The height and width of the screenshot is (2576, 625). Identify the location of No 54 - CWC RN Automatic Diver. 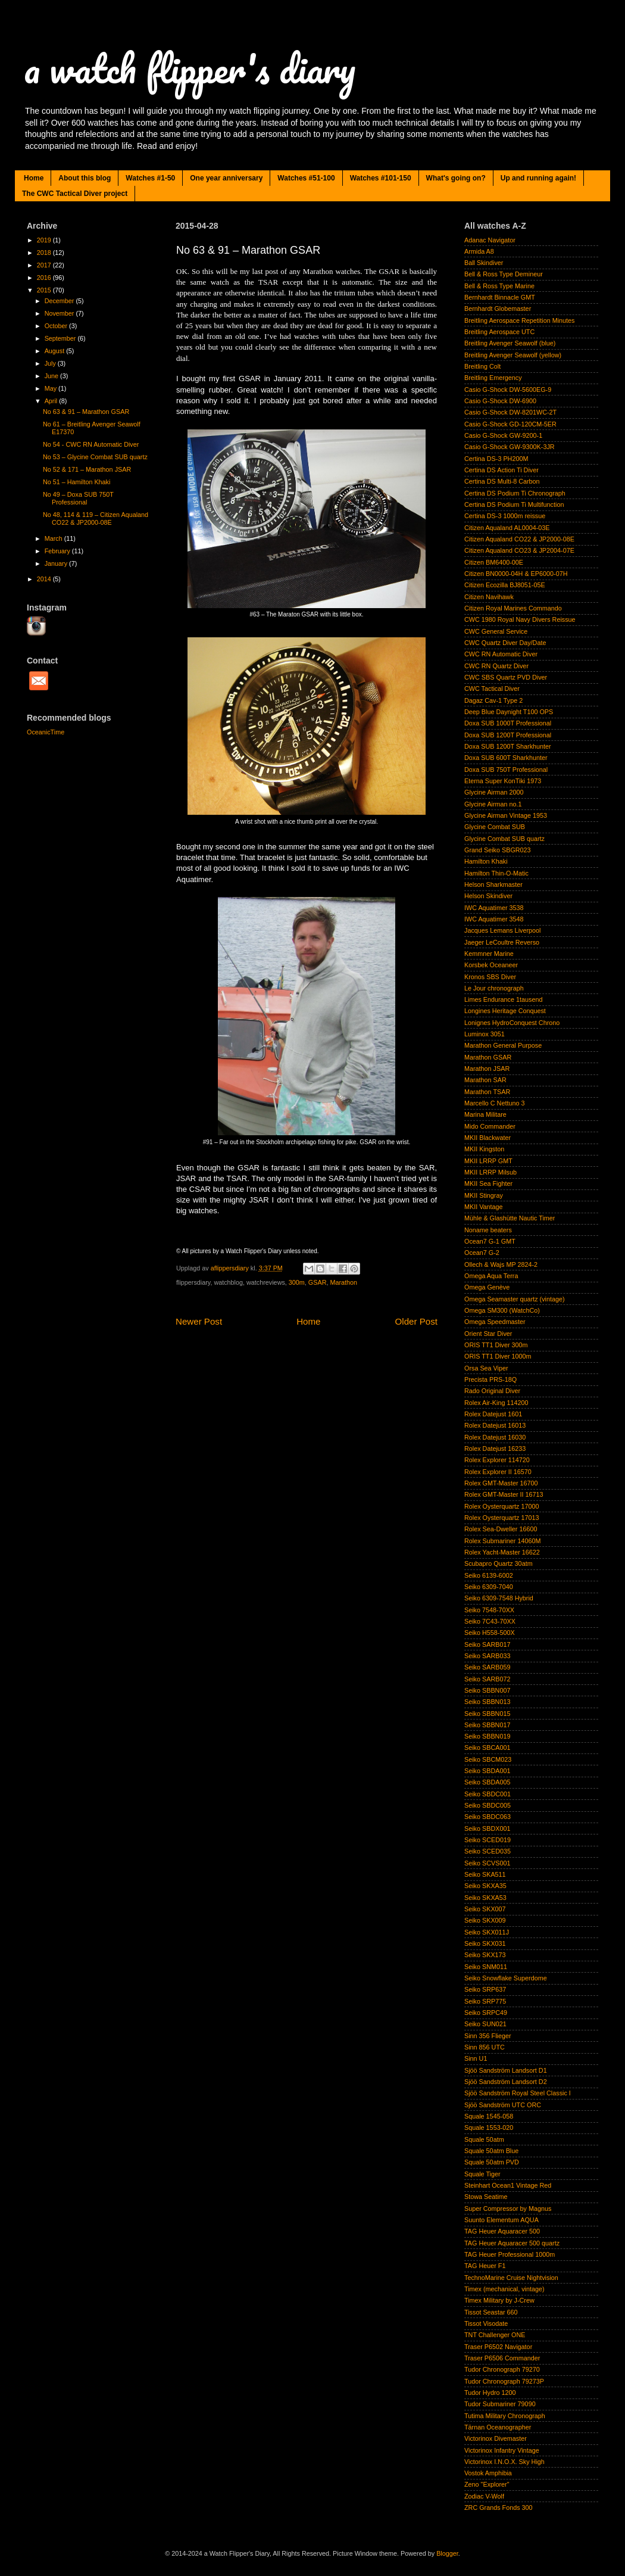
(91, 444).